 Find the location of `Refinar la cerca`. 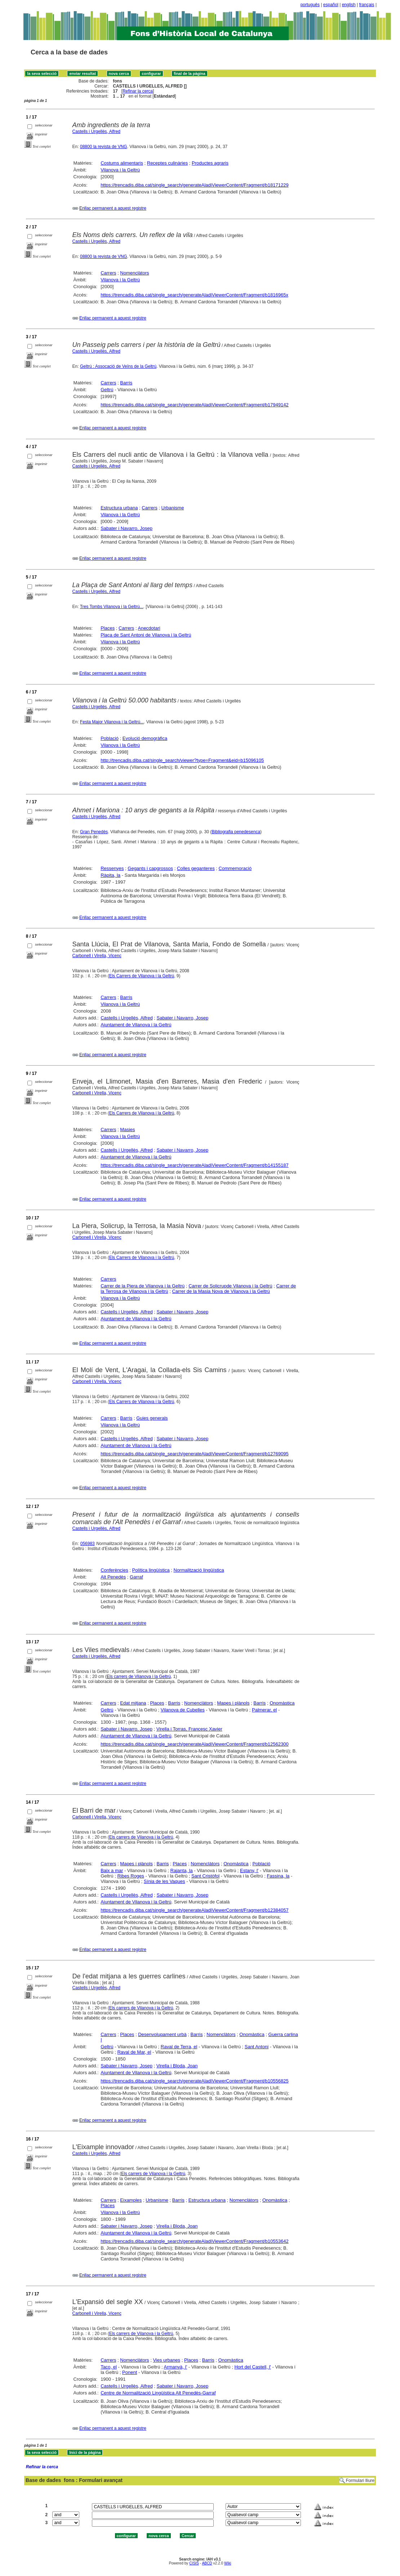

Refinar la cerca is located at coordinates (138, 91).